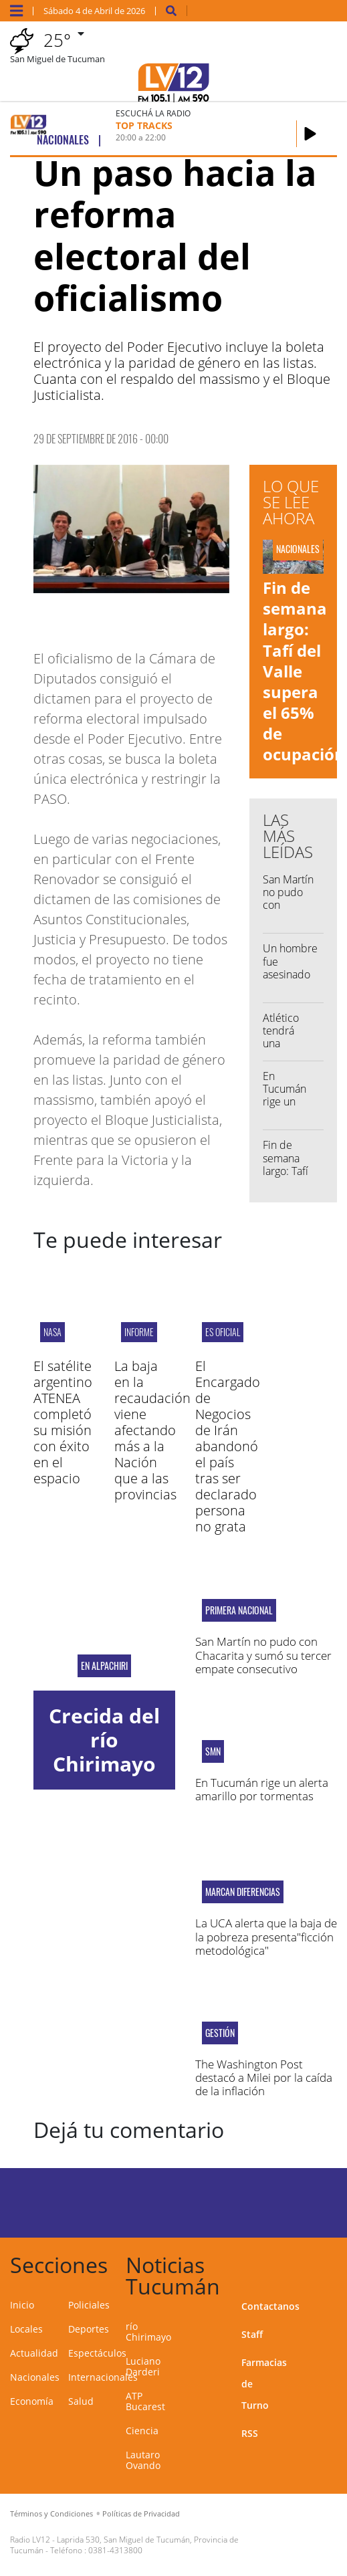  Describe the element at coordinates (104, 1666) in the screenshot. I see `En Alpachiri` at that location.